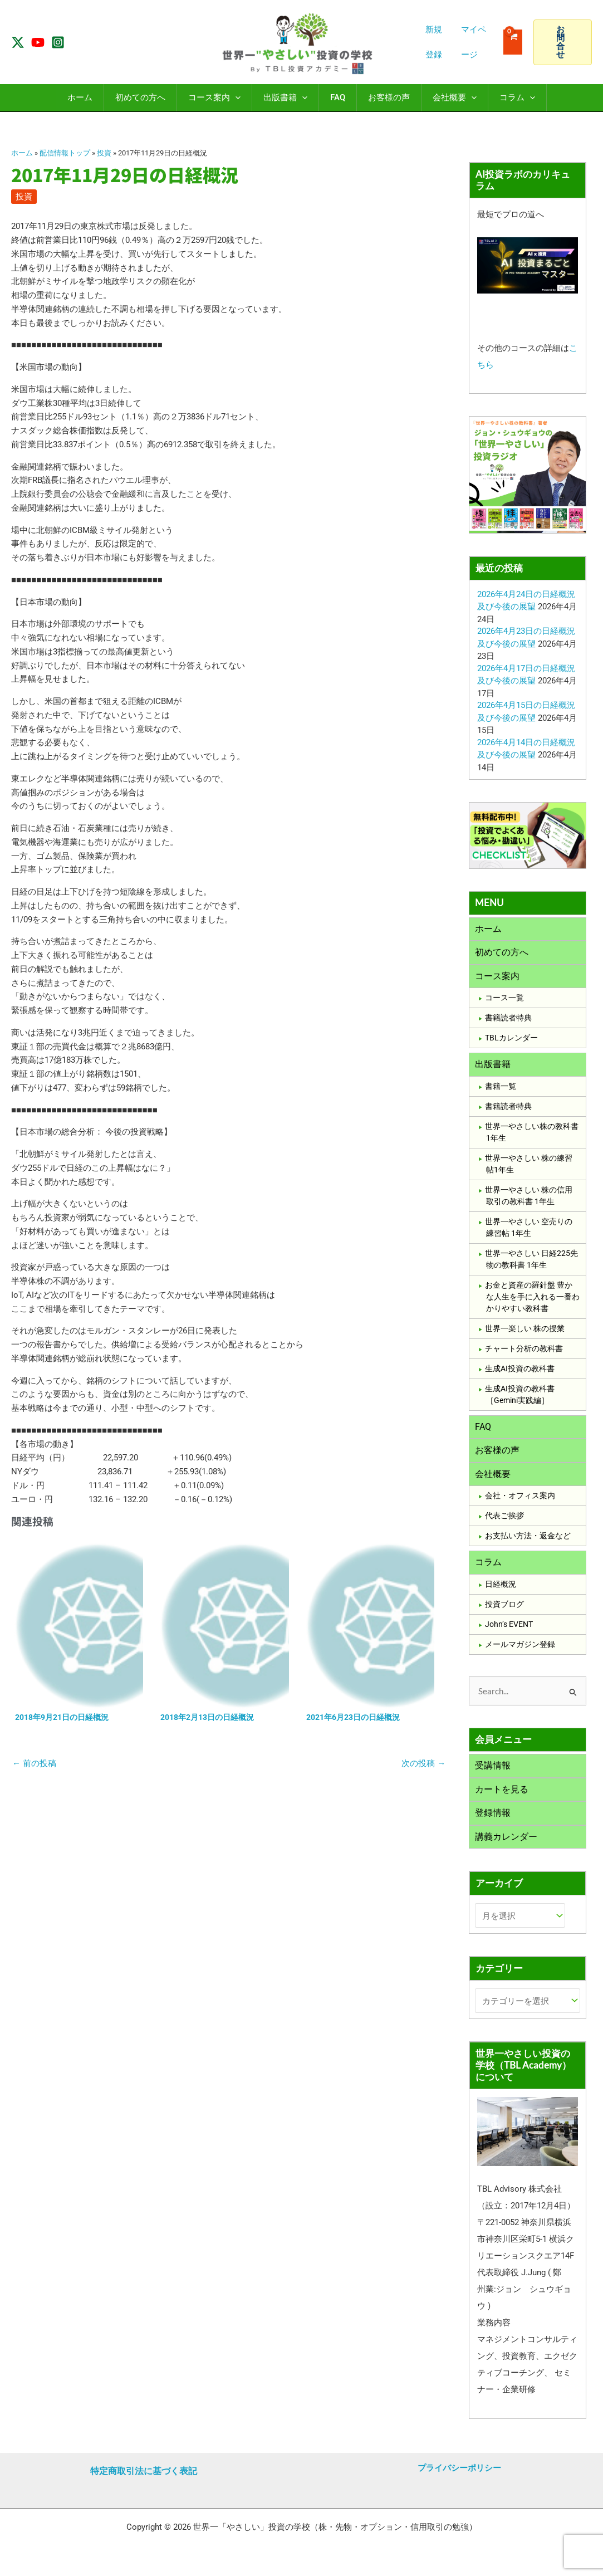  I want to click on 会社・オフィス案内, so click(520, 1503).